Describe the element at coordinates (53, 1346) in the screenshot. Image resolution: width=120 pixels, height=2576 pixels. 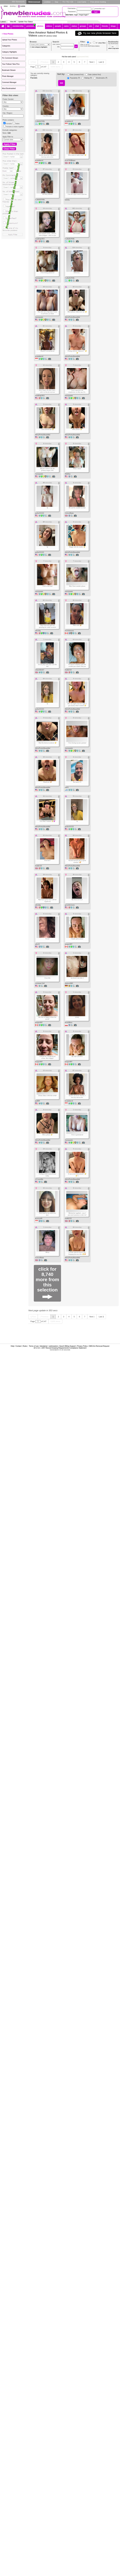
I see `webmasters` at that location.